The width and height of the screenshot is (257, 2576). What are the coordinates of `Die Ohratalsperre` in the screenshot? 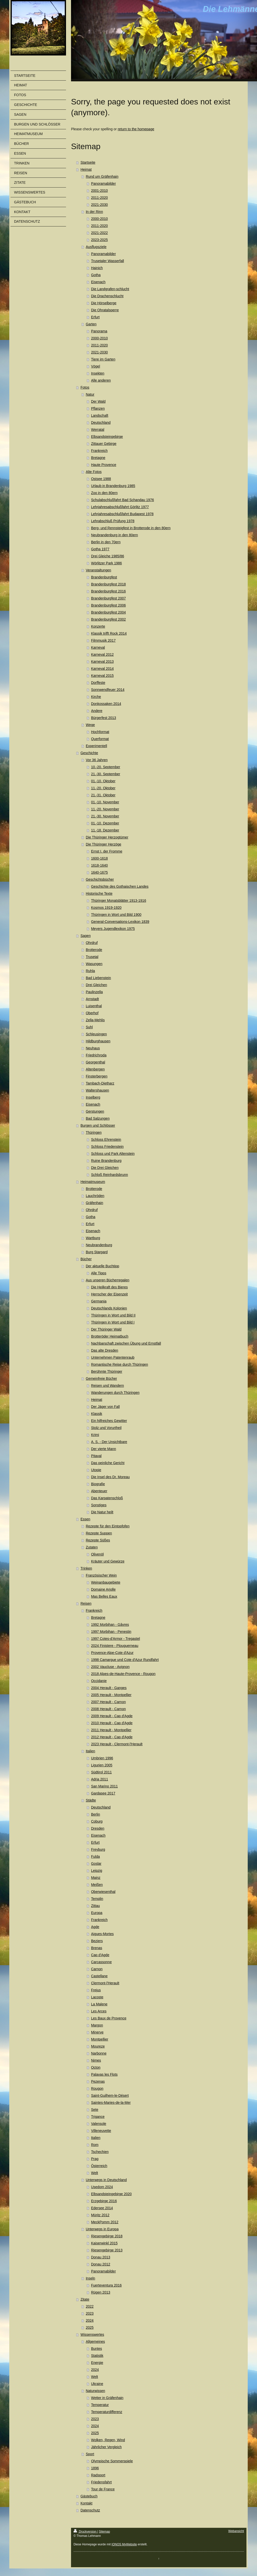 It's located at (105, 310).